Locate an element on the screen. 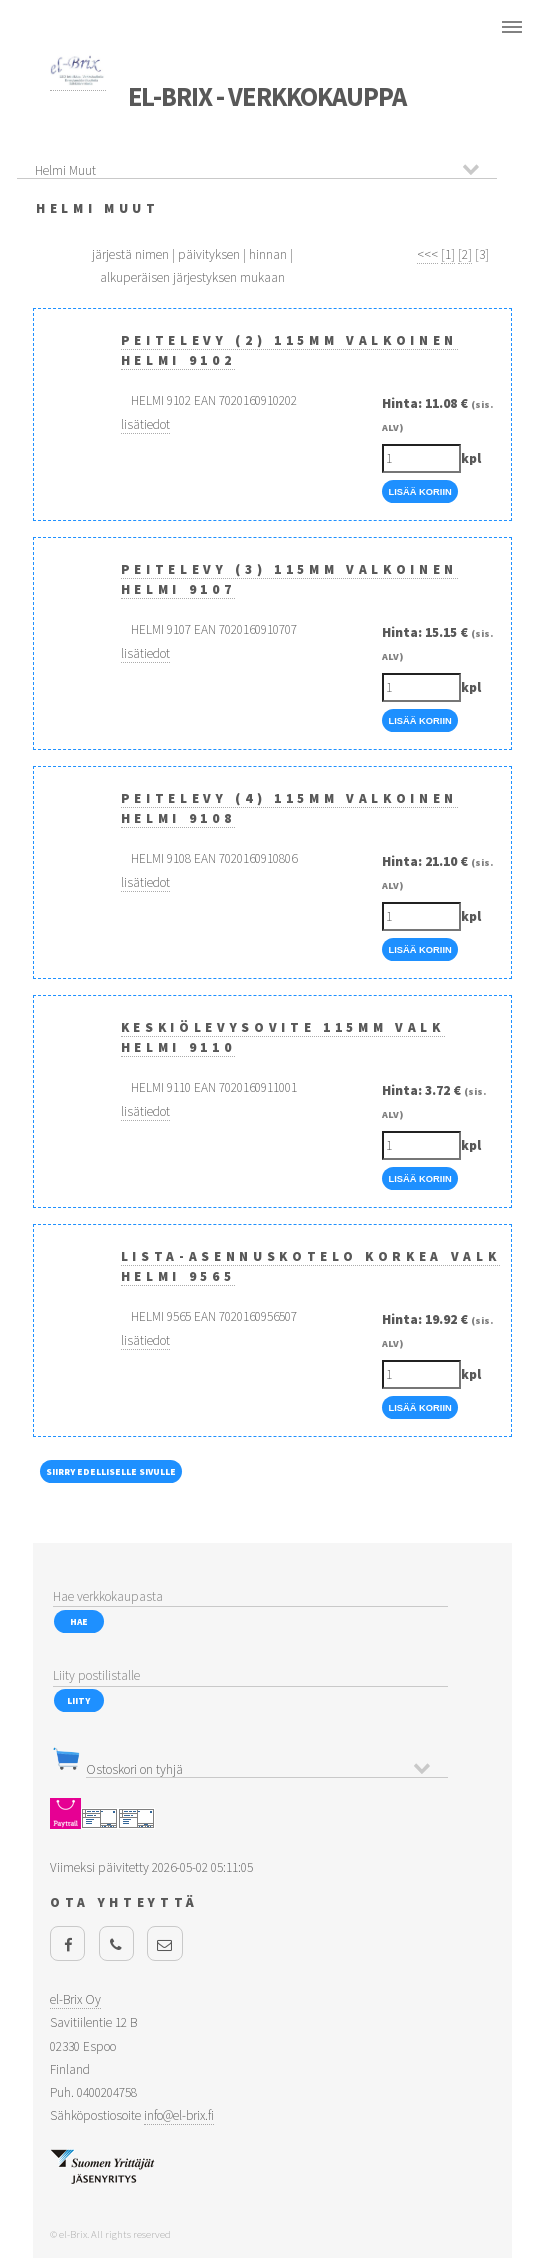 The height and width of the screenshot is (2258, 545). [2] is located at coordinates (465, 254).